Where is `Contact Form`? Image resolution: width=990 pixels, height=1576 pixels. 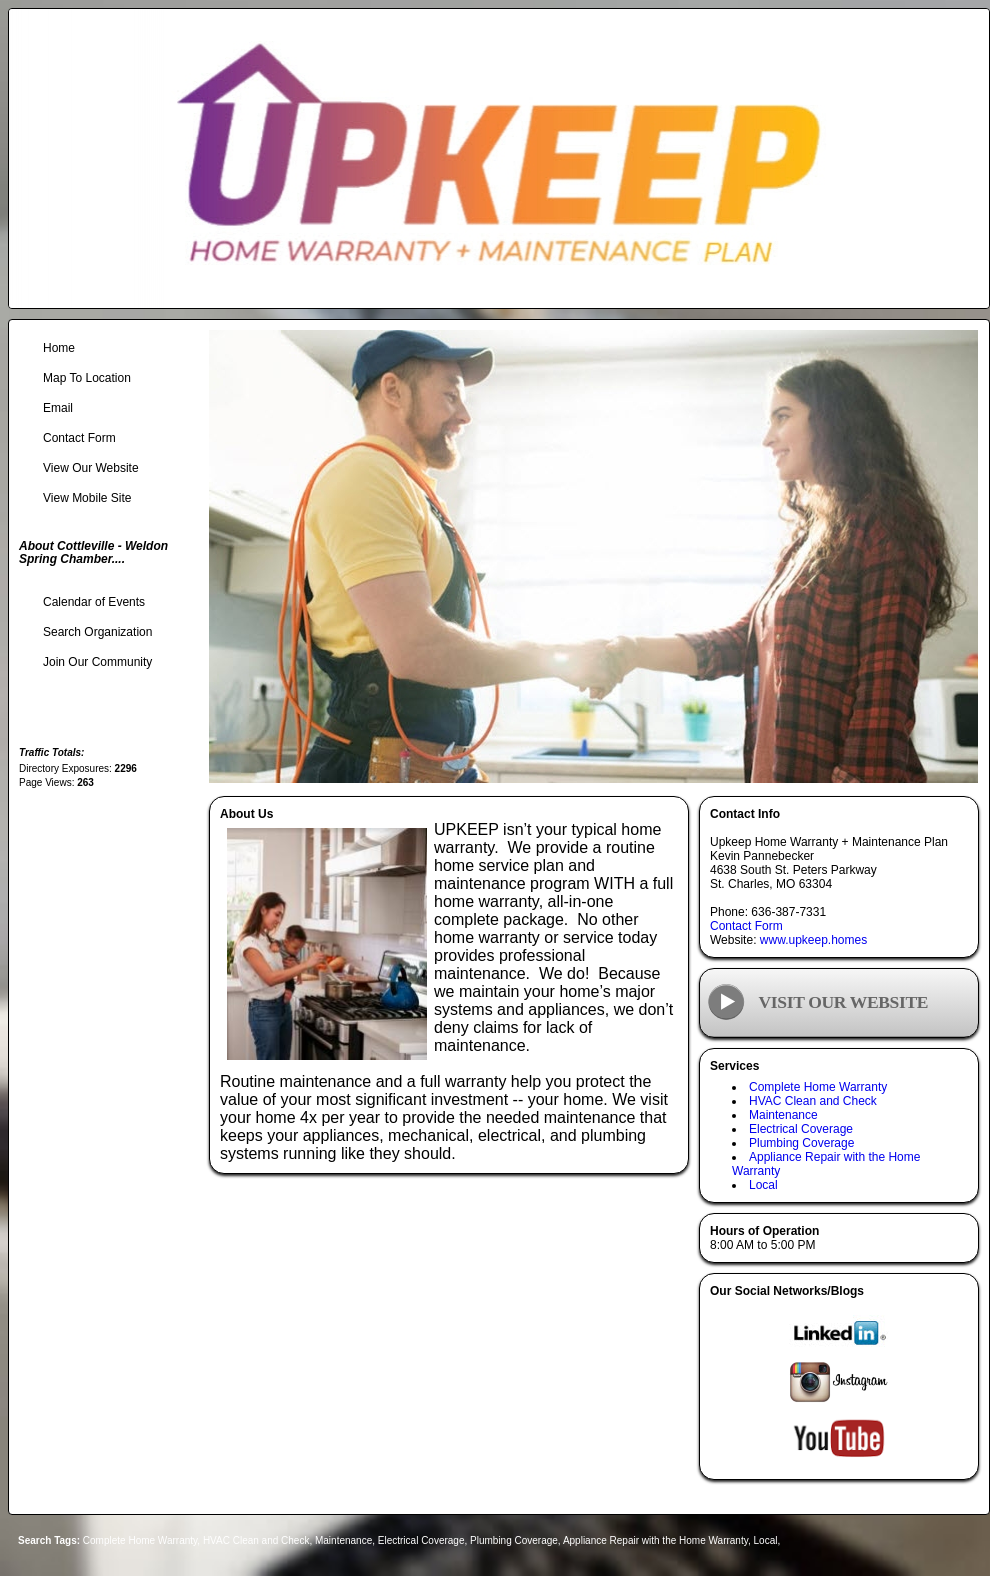
Contact Form is located at coordinates (746, 926).